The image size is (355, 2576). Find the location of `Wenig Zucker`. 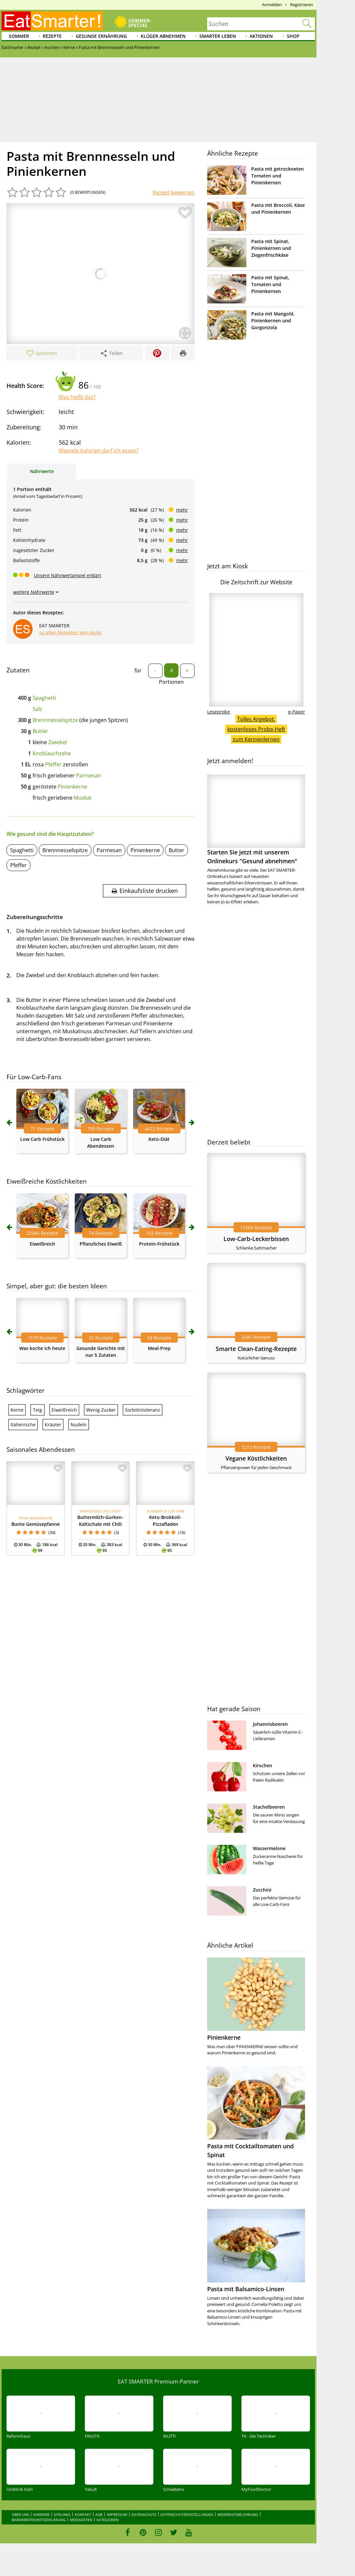

Wenig Zucker is located at coordinates (101, 1410).